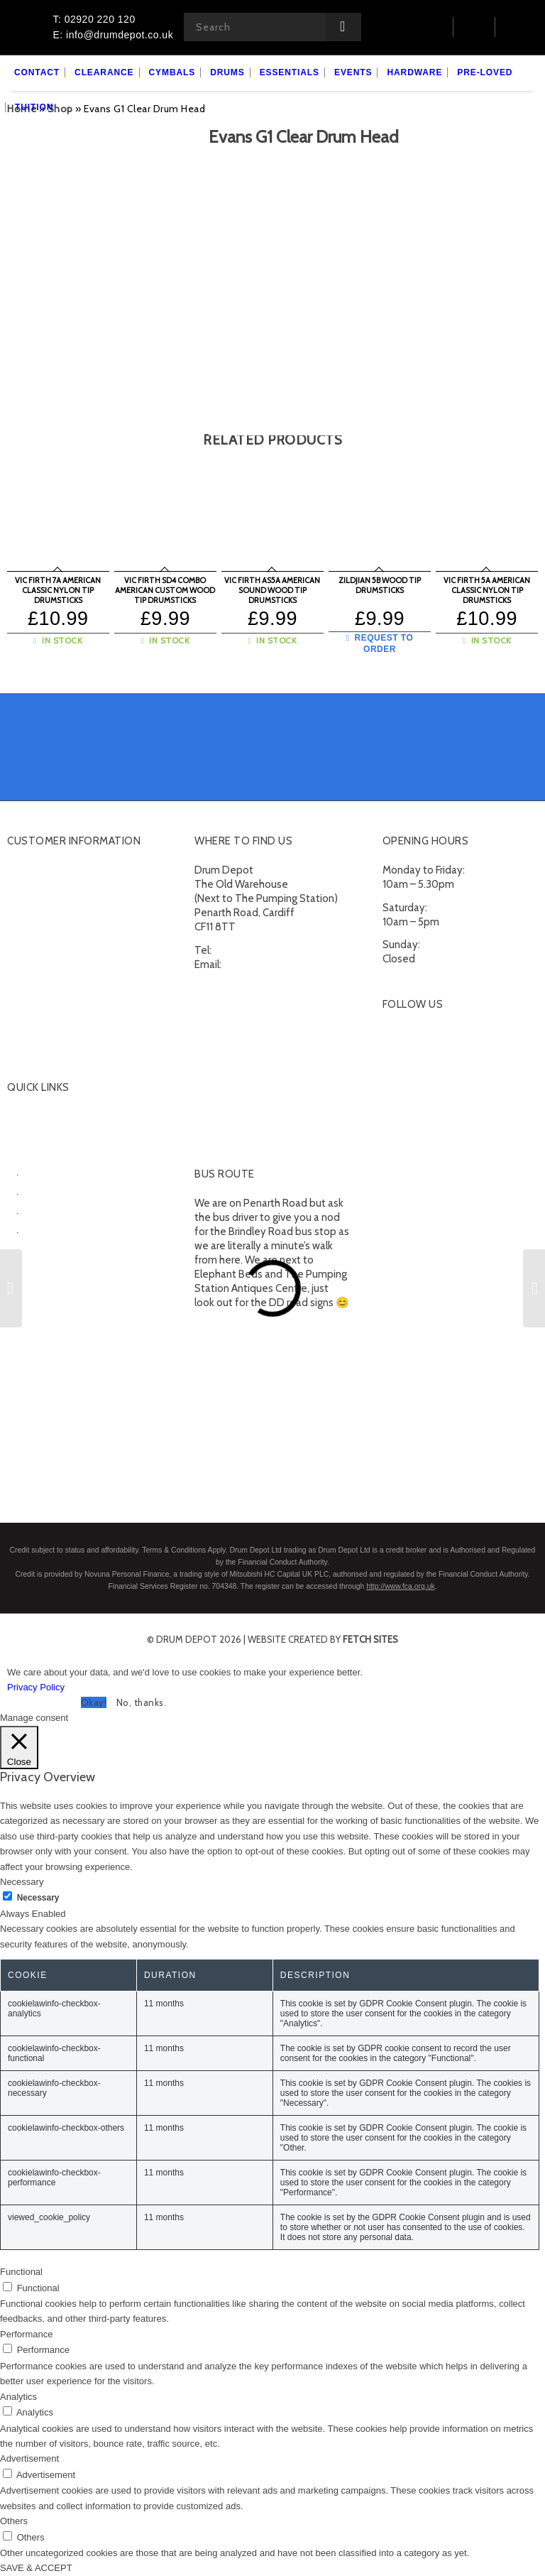  What do you see at coordinates (94, 1702) in the screenshot?
I see `Okay! [button]` at bounding box center [94, 1702].